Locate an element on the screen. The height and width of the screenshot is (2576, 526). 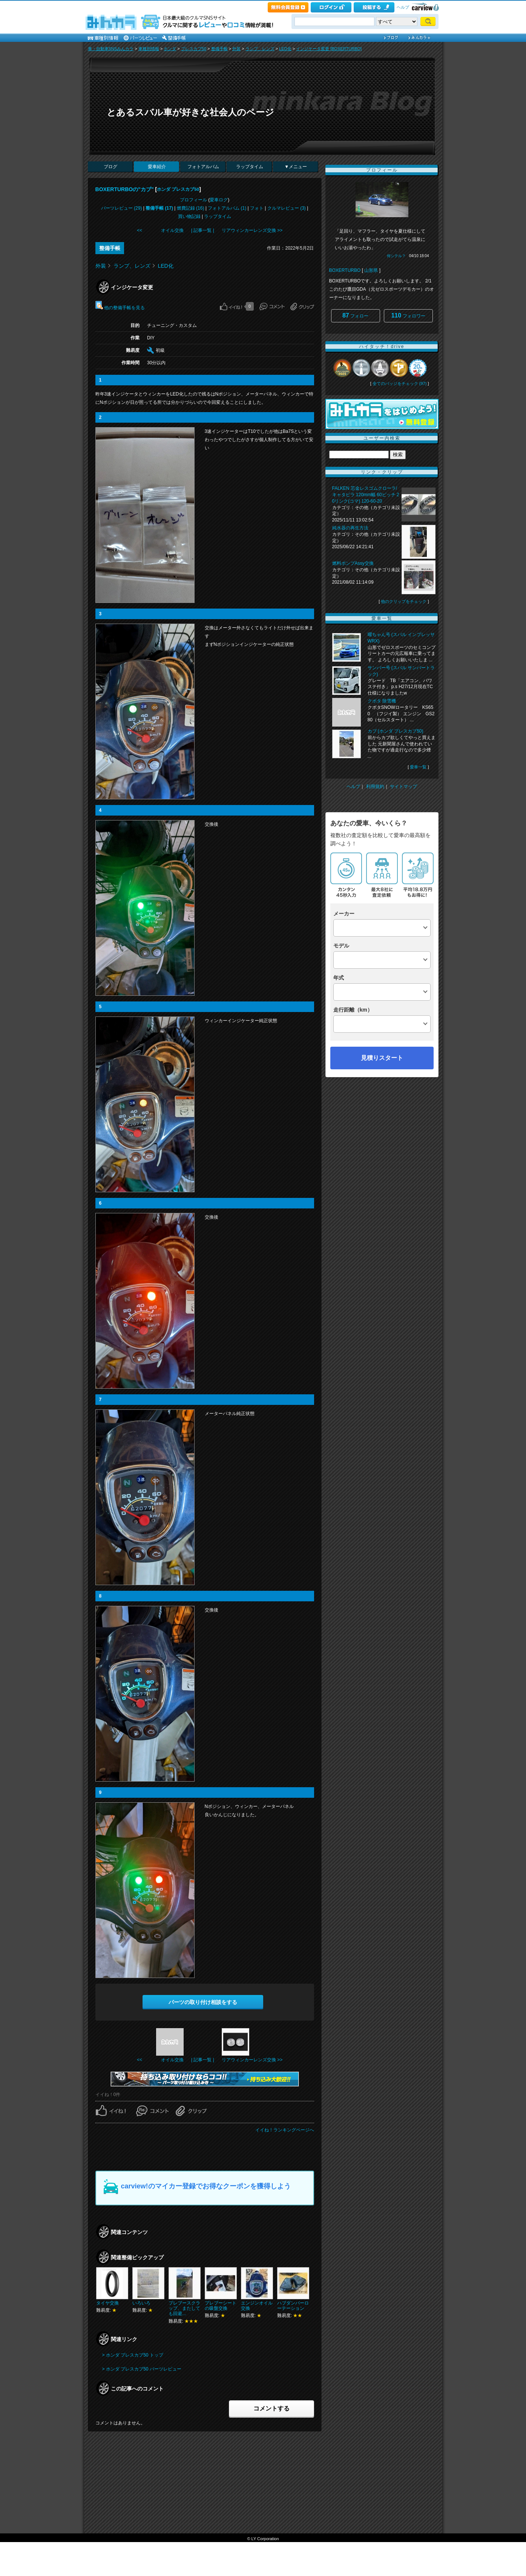
コメントする is located at coordinates (271, 2408).